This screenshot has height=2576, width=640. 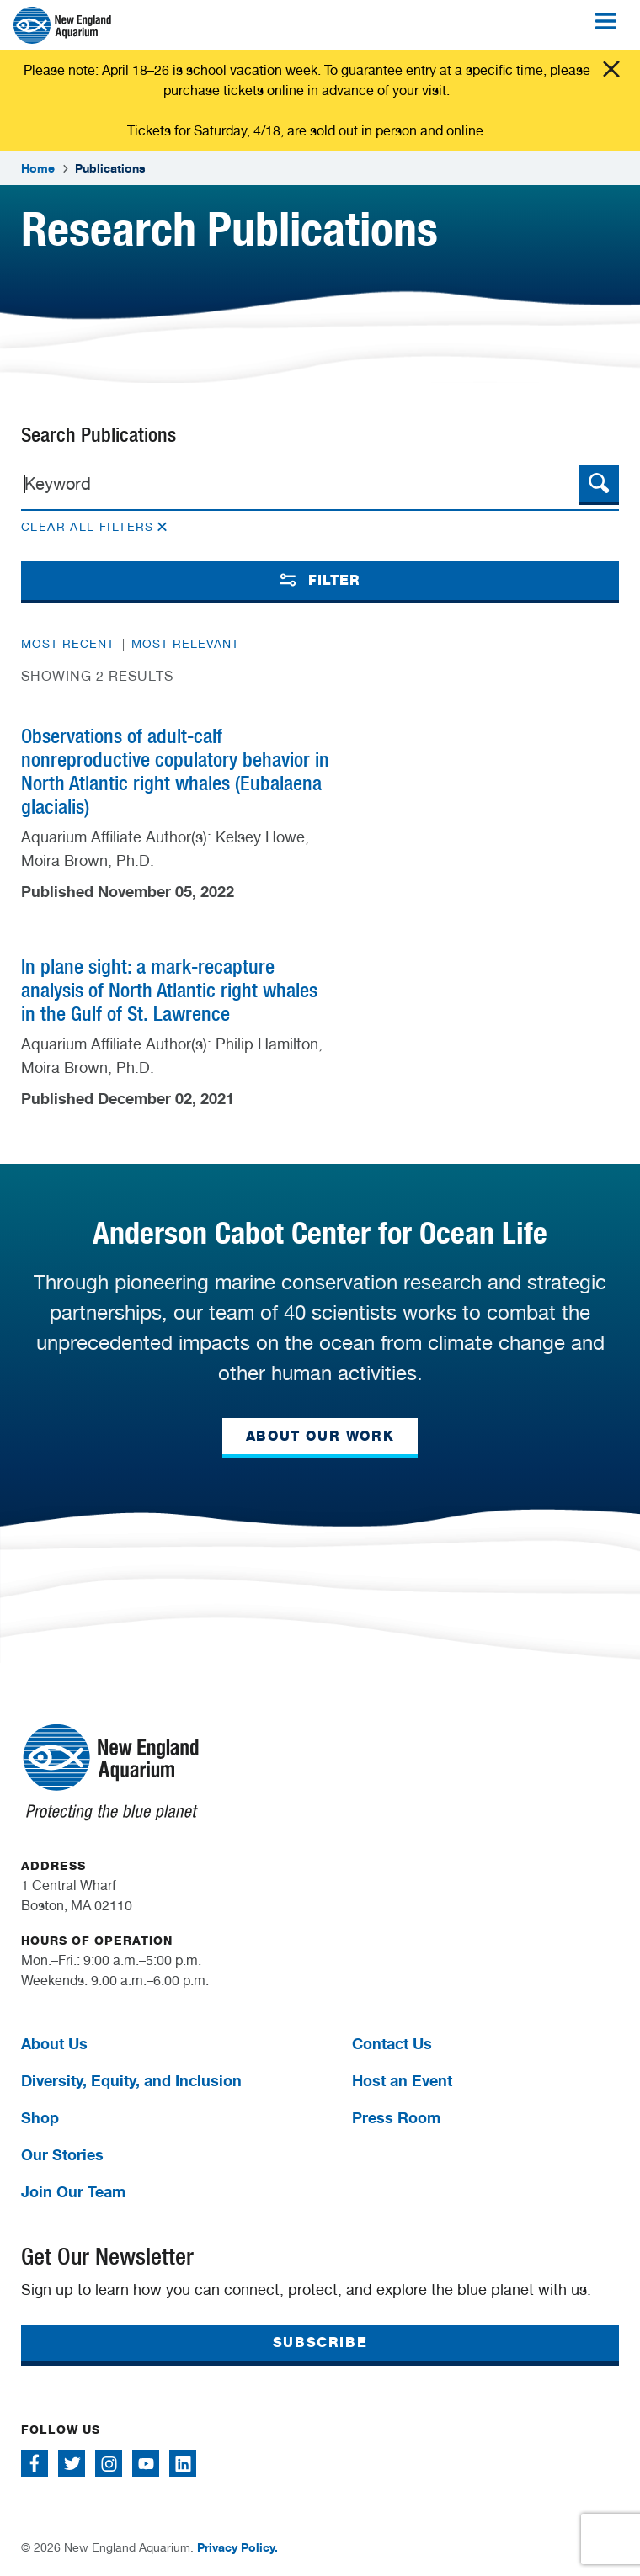 What do you see at coordinates (73, 2191) in the screenshot?
I see `Join Our Team` at bounding box center [73, 2191].